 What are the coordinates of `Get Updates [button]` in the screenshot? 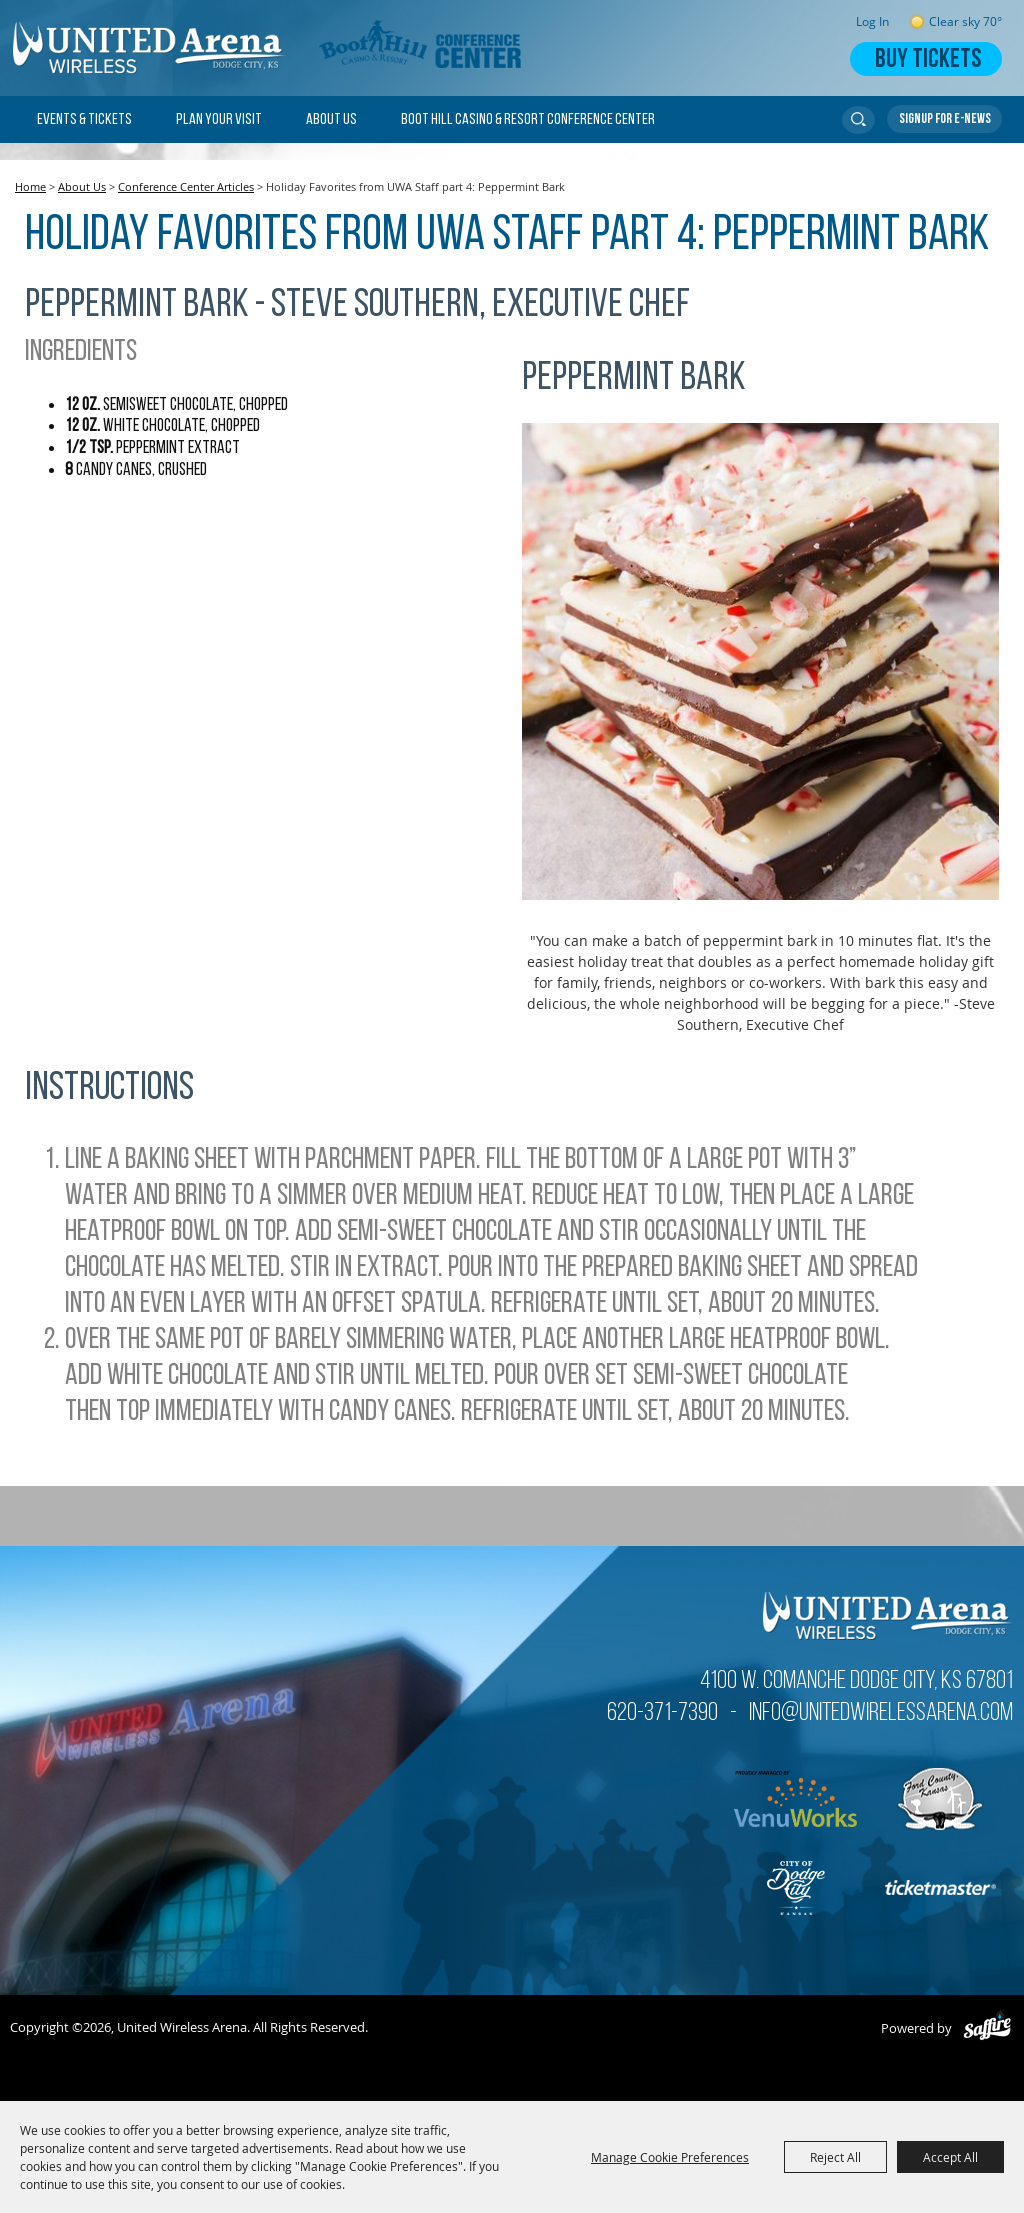 It's located at (944, 119).